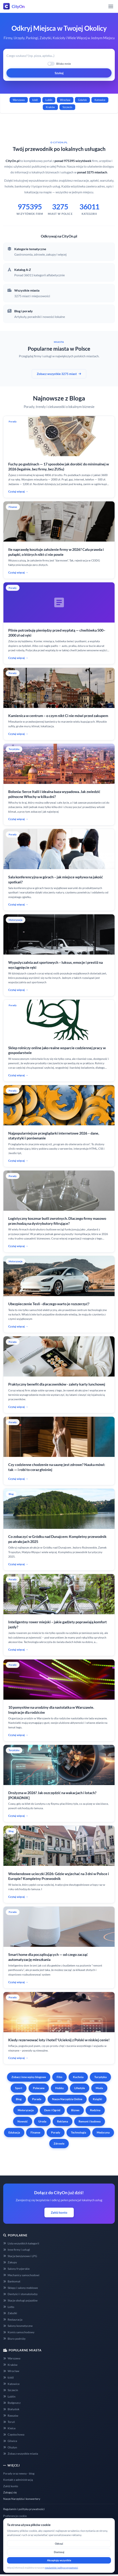 Image resolution: width=118 pixels, height=2576 pixels. I want to click on Salony kosmetyczne, so click(18, 2325).